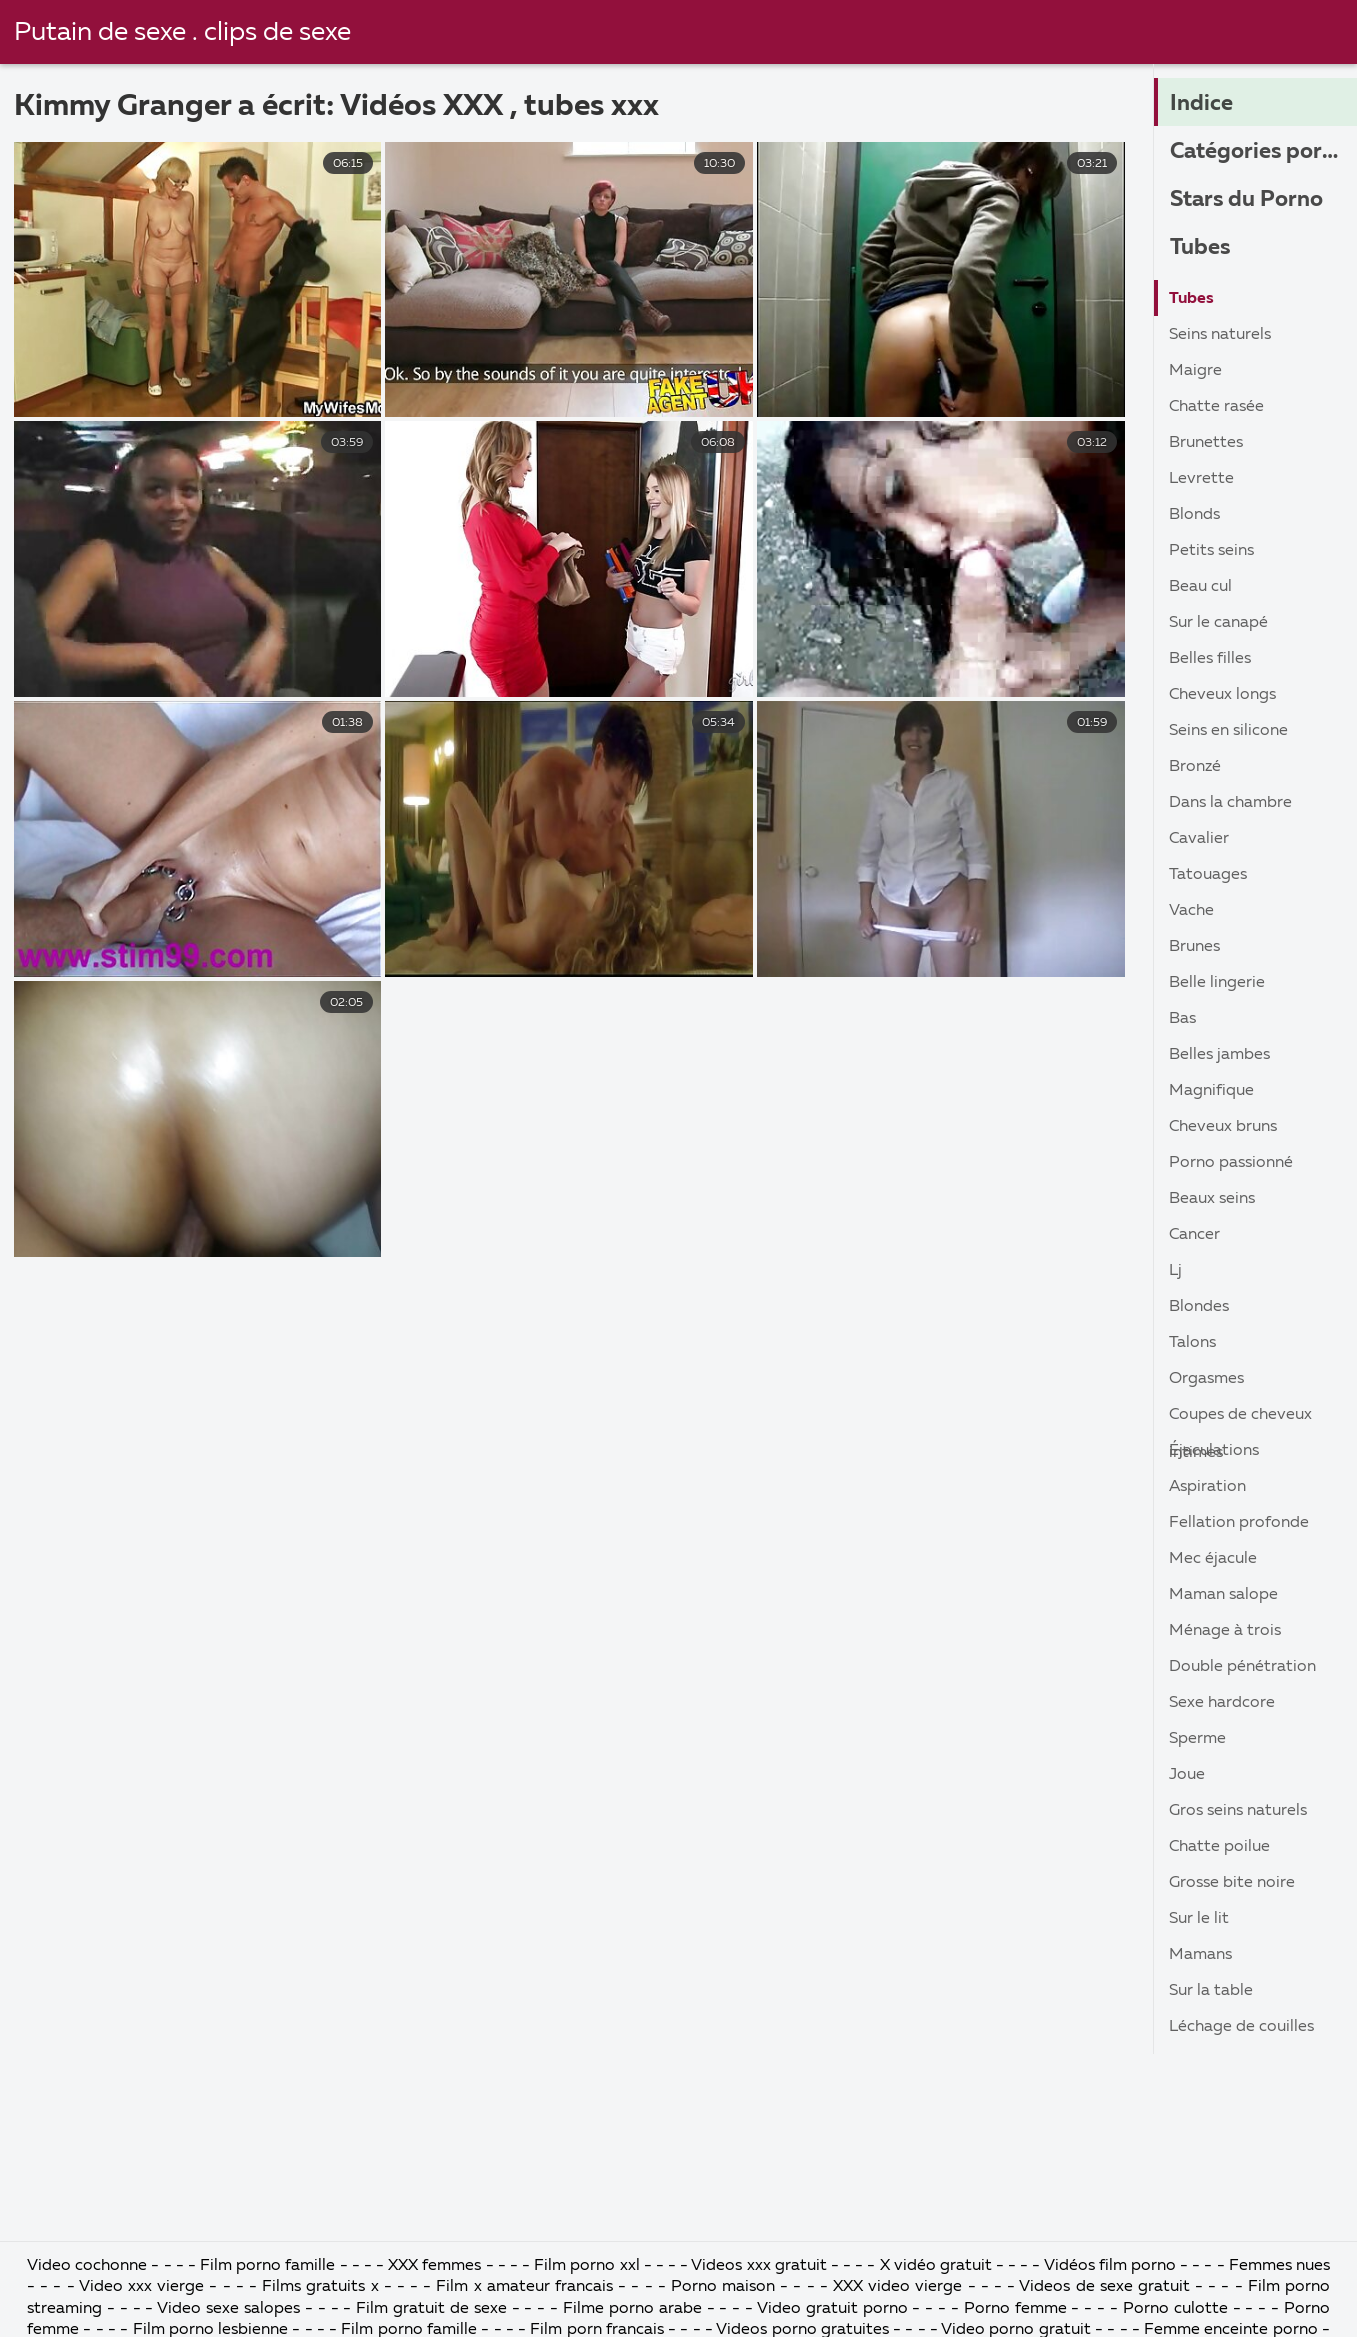  I want to click on Porno femme, so click(1015, 2309).